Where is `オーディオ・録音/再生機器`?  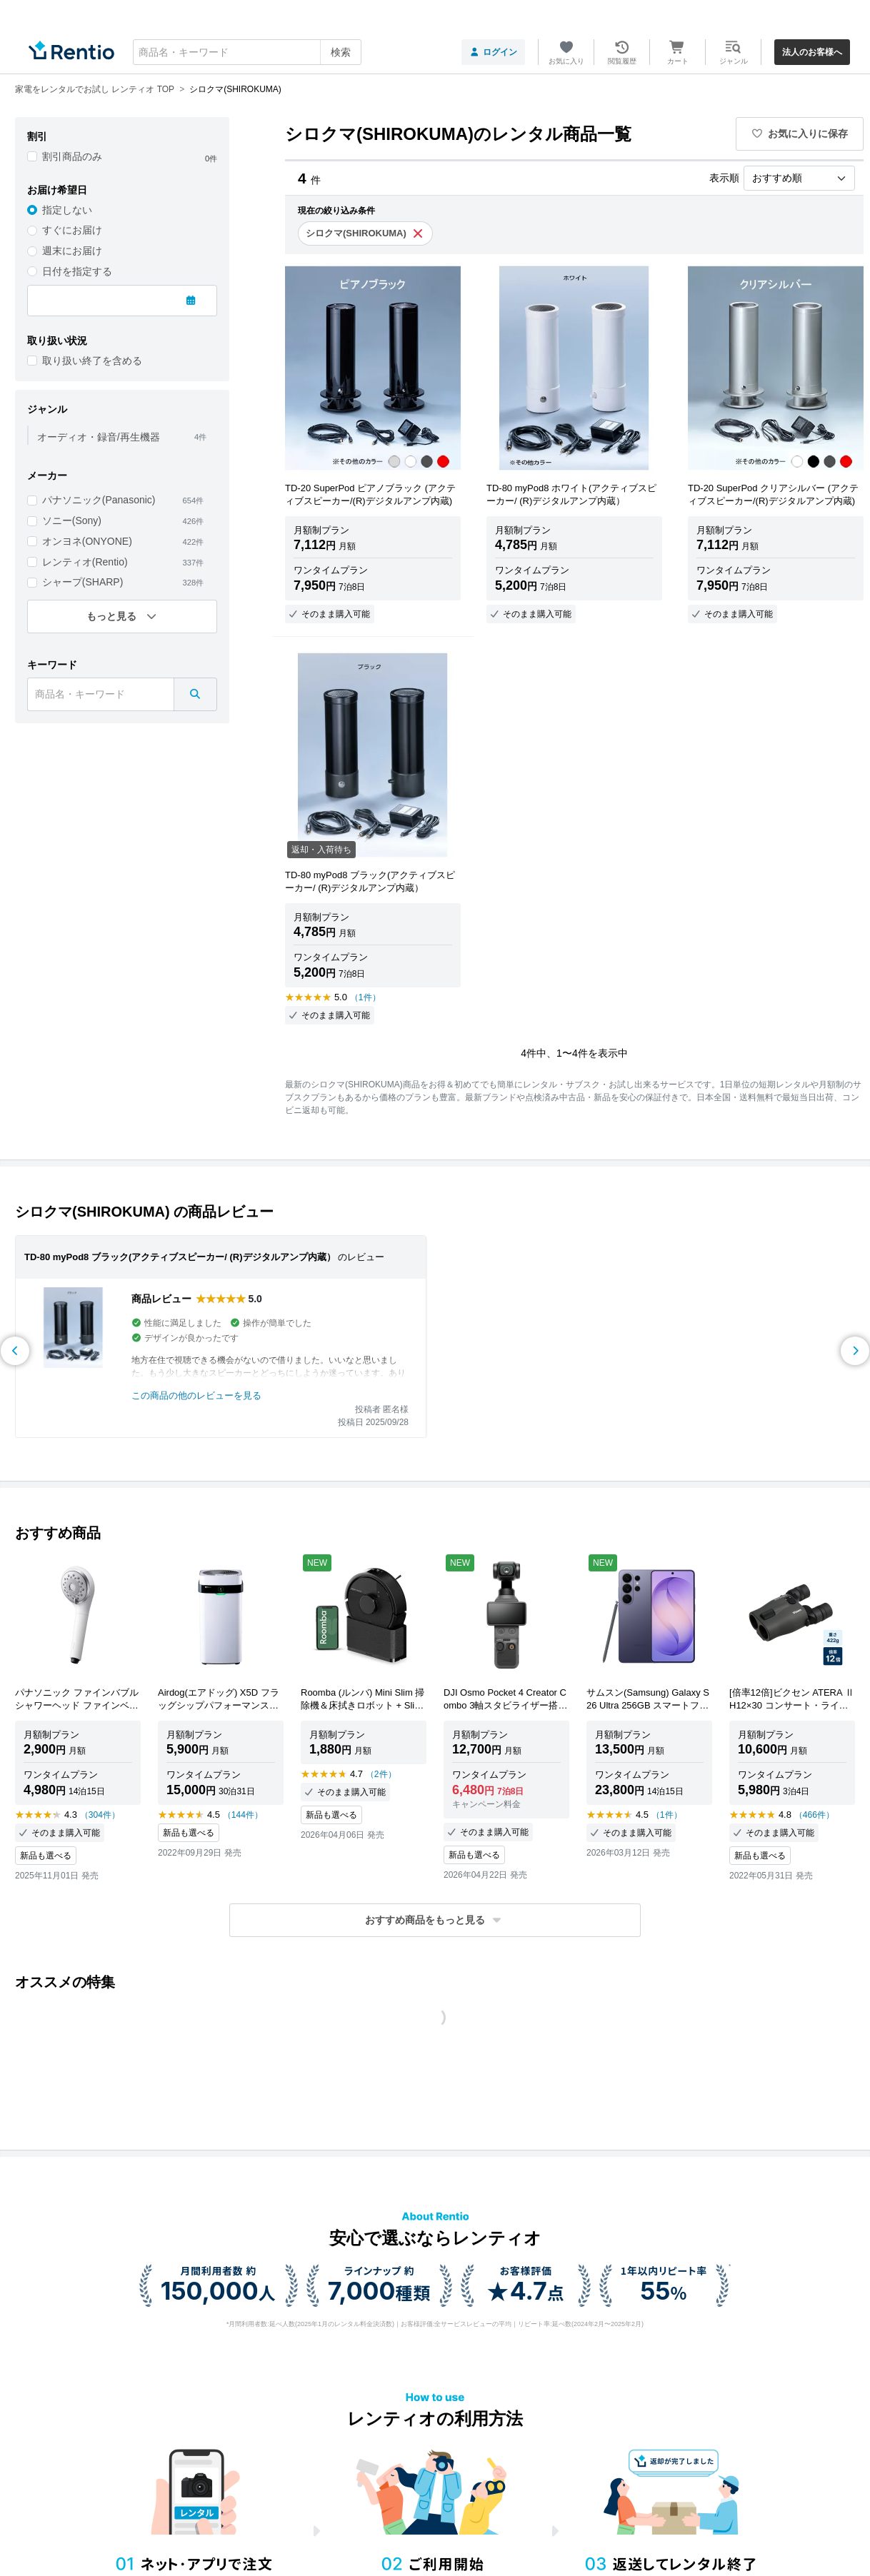
オーディオ・録音/再生機器 is located at coordinates (98, 437).